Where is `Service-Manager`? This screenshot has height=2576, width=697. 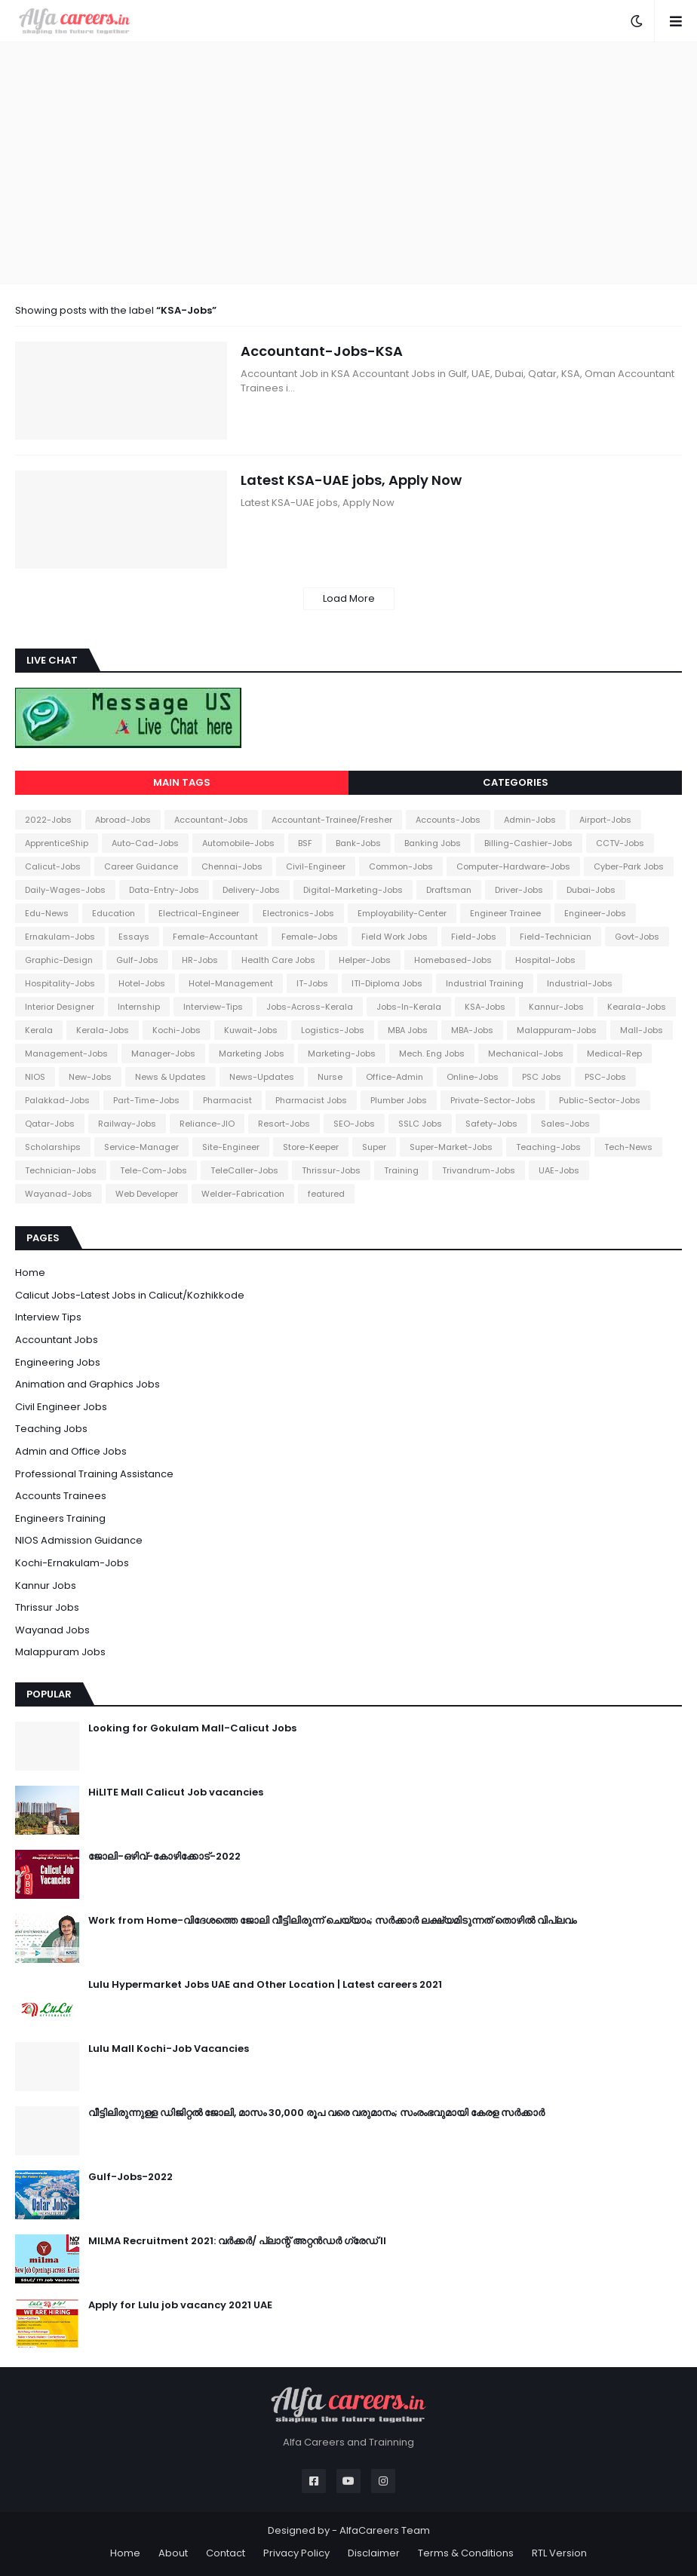 Service-Manager is located at coordinates (141, 1147).